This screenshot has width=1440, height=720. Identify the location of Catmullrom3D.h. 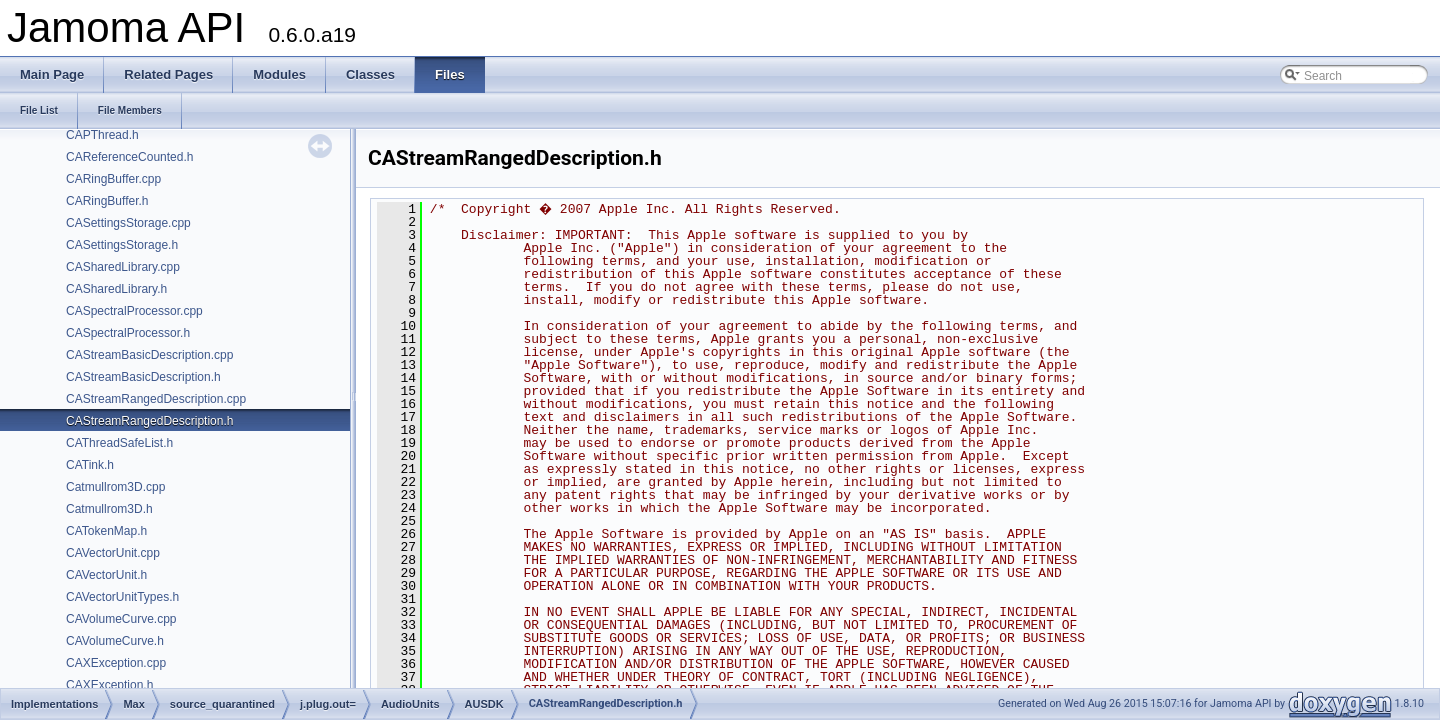
(109, 509).